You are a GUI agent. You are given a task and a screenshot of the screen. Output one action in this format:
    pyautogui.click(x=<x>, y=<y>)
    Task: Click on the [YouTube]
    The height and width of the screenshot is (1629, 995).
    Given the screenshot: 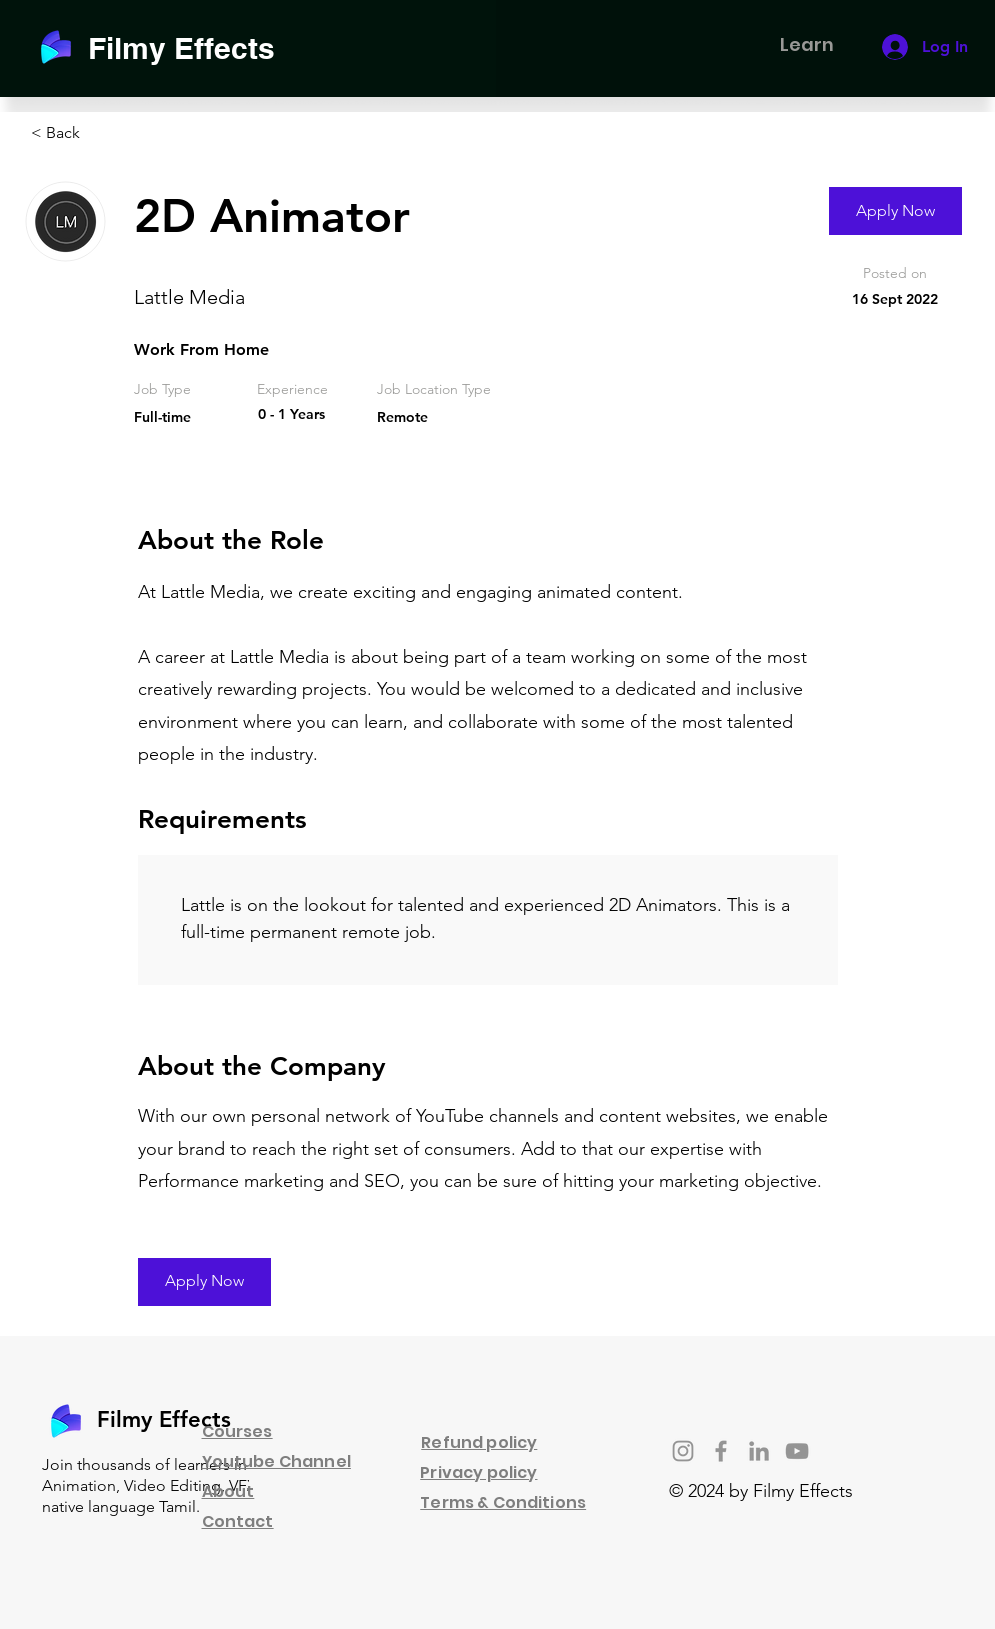 What is the action you would take?
    pyautogui.click(x=797, y=1451)
    